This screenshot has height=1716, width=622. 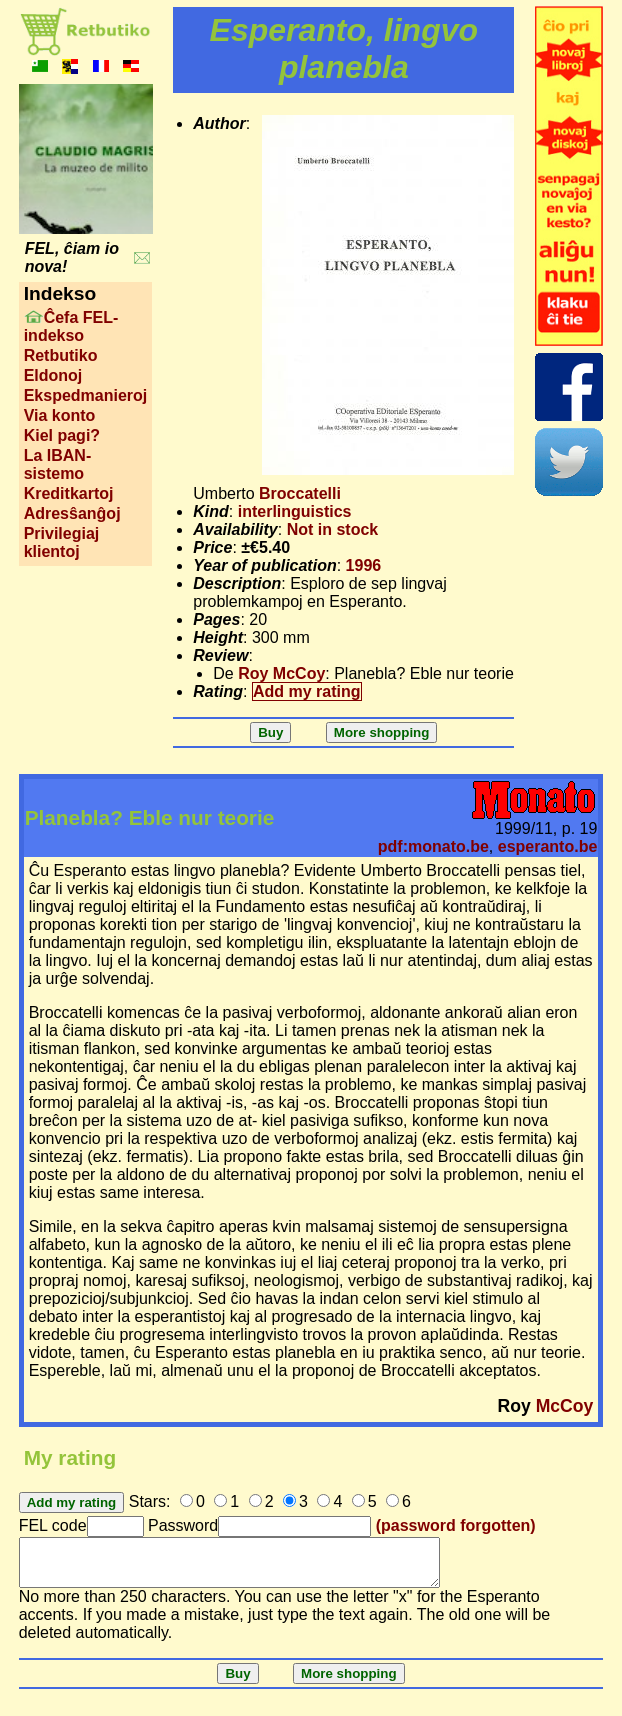 What do you see at coordinates (220, 655) in the screenshot?
I see `Review` at bounding box center [220, 655].